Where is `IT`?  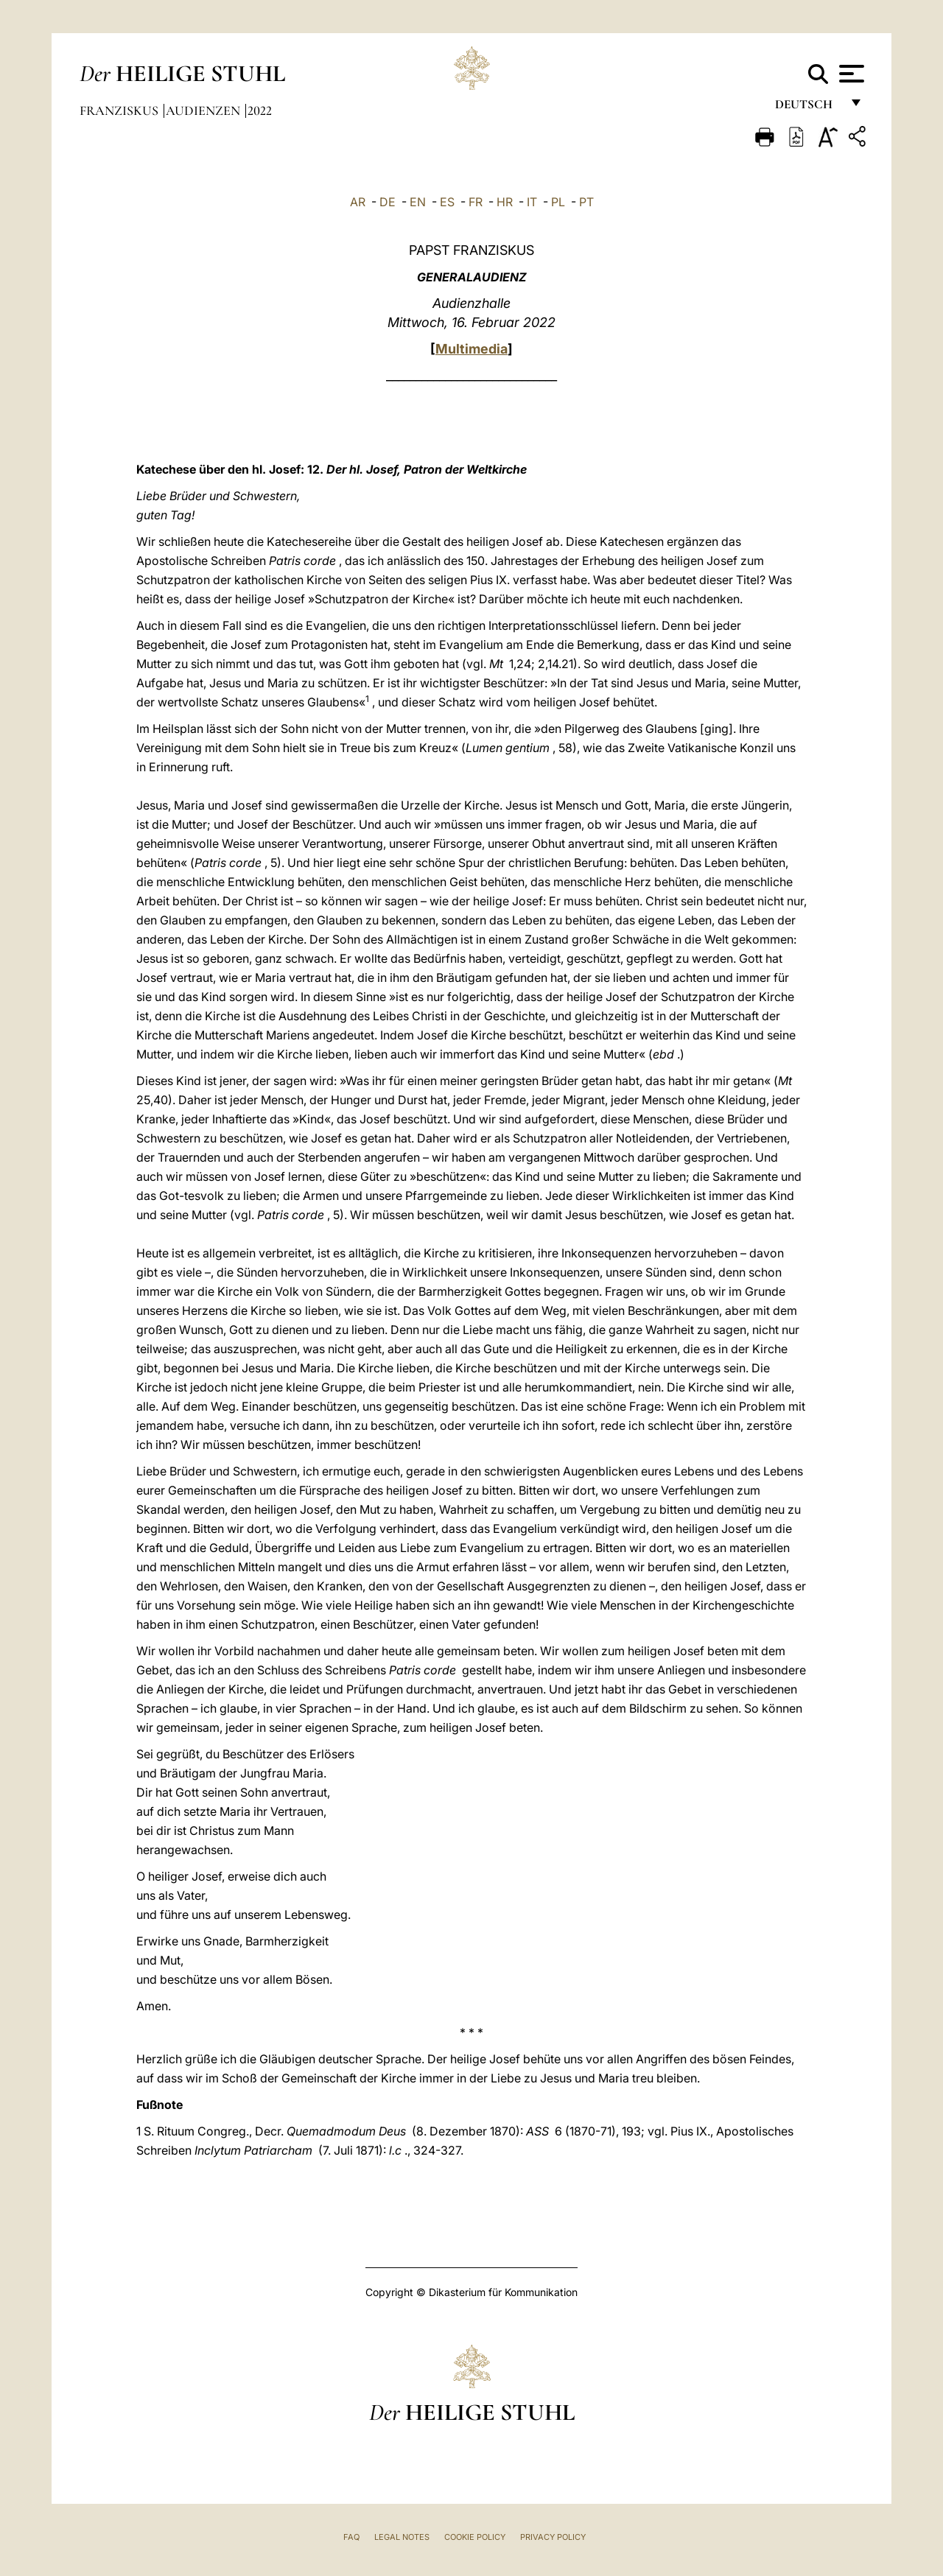
IT is located at coordinates (532, 201).